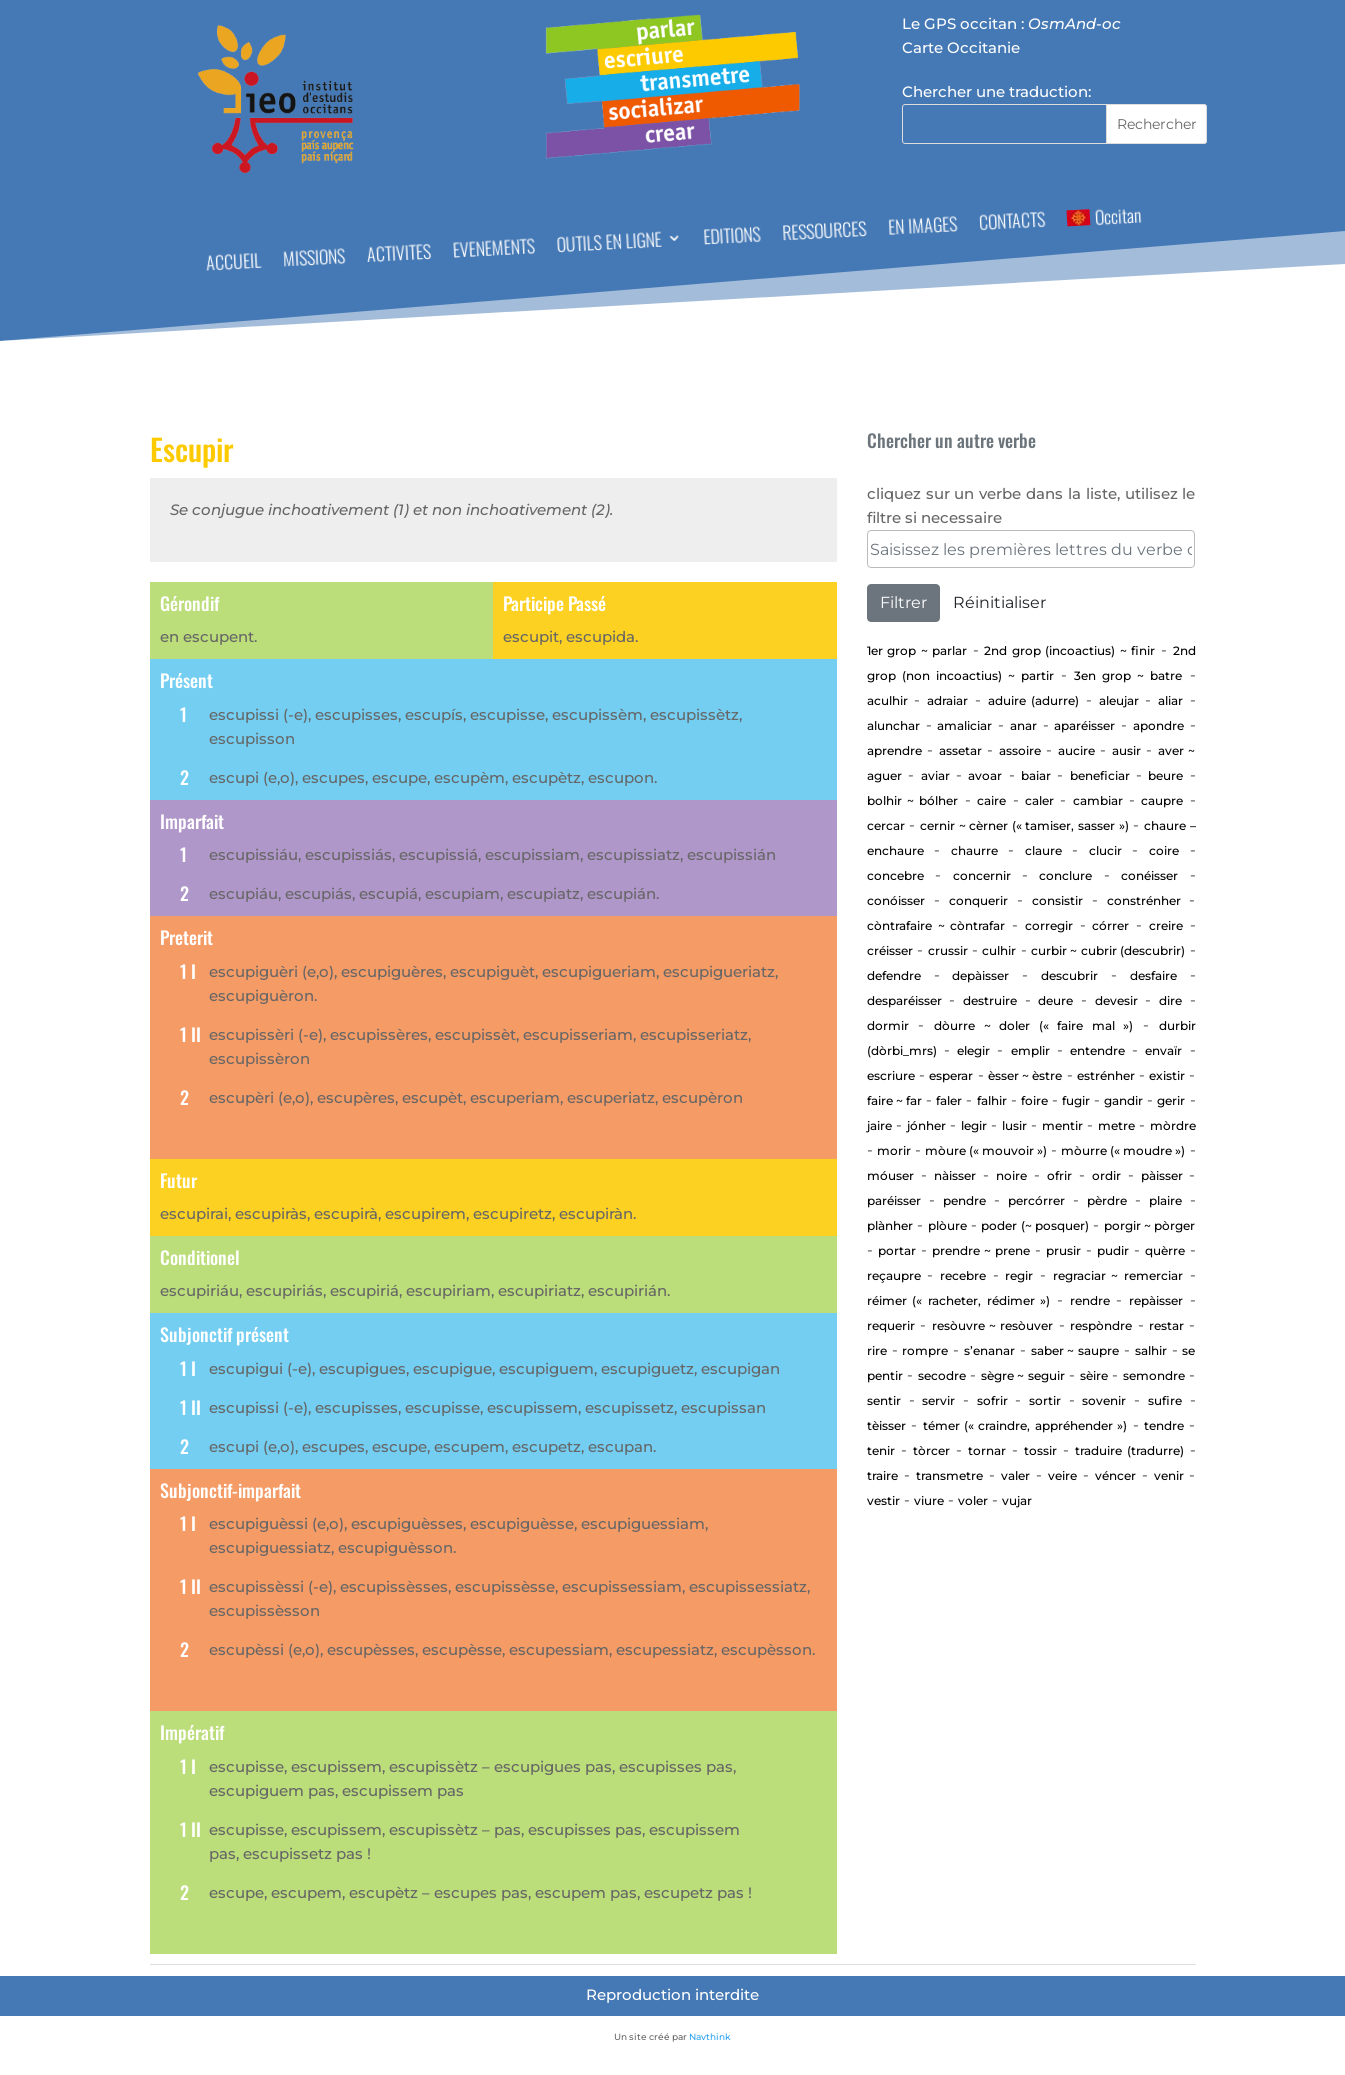 The height and width of the screenshot is (2075, 1345). What do you see at coordinates (890, 950) in the screenshot?
I see `Créisser` at bounding box center [890, 950].